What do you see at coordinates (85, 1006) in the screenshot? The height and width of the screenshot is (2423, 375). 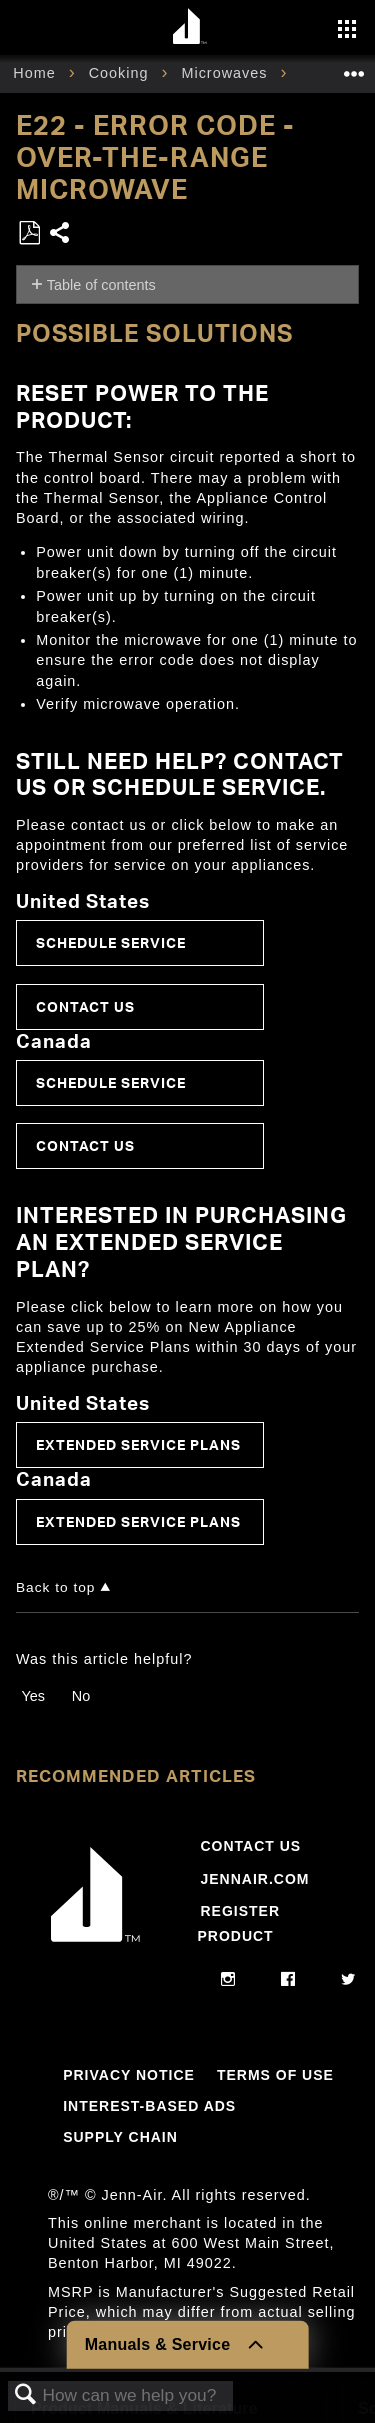 I see `Contact Us` at bounding box center [85, 1006].